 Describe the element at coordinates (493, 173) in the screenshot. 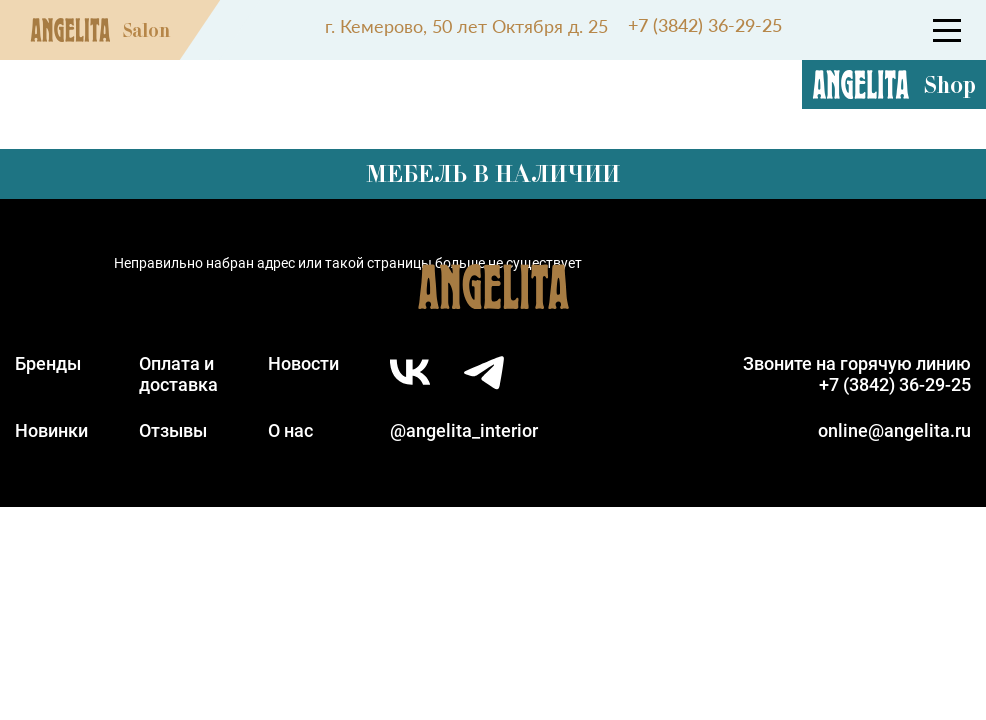

I see `Мебель в наличии` at that location.